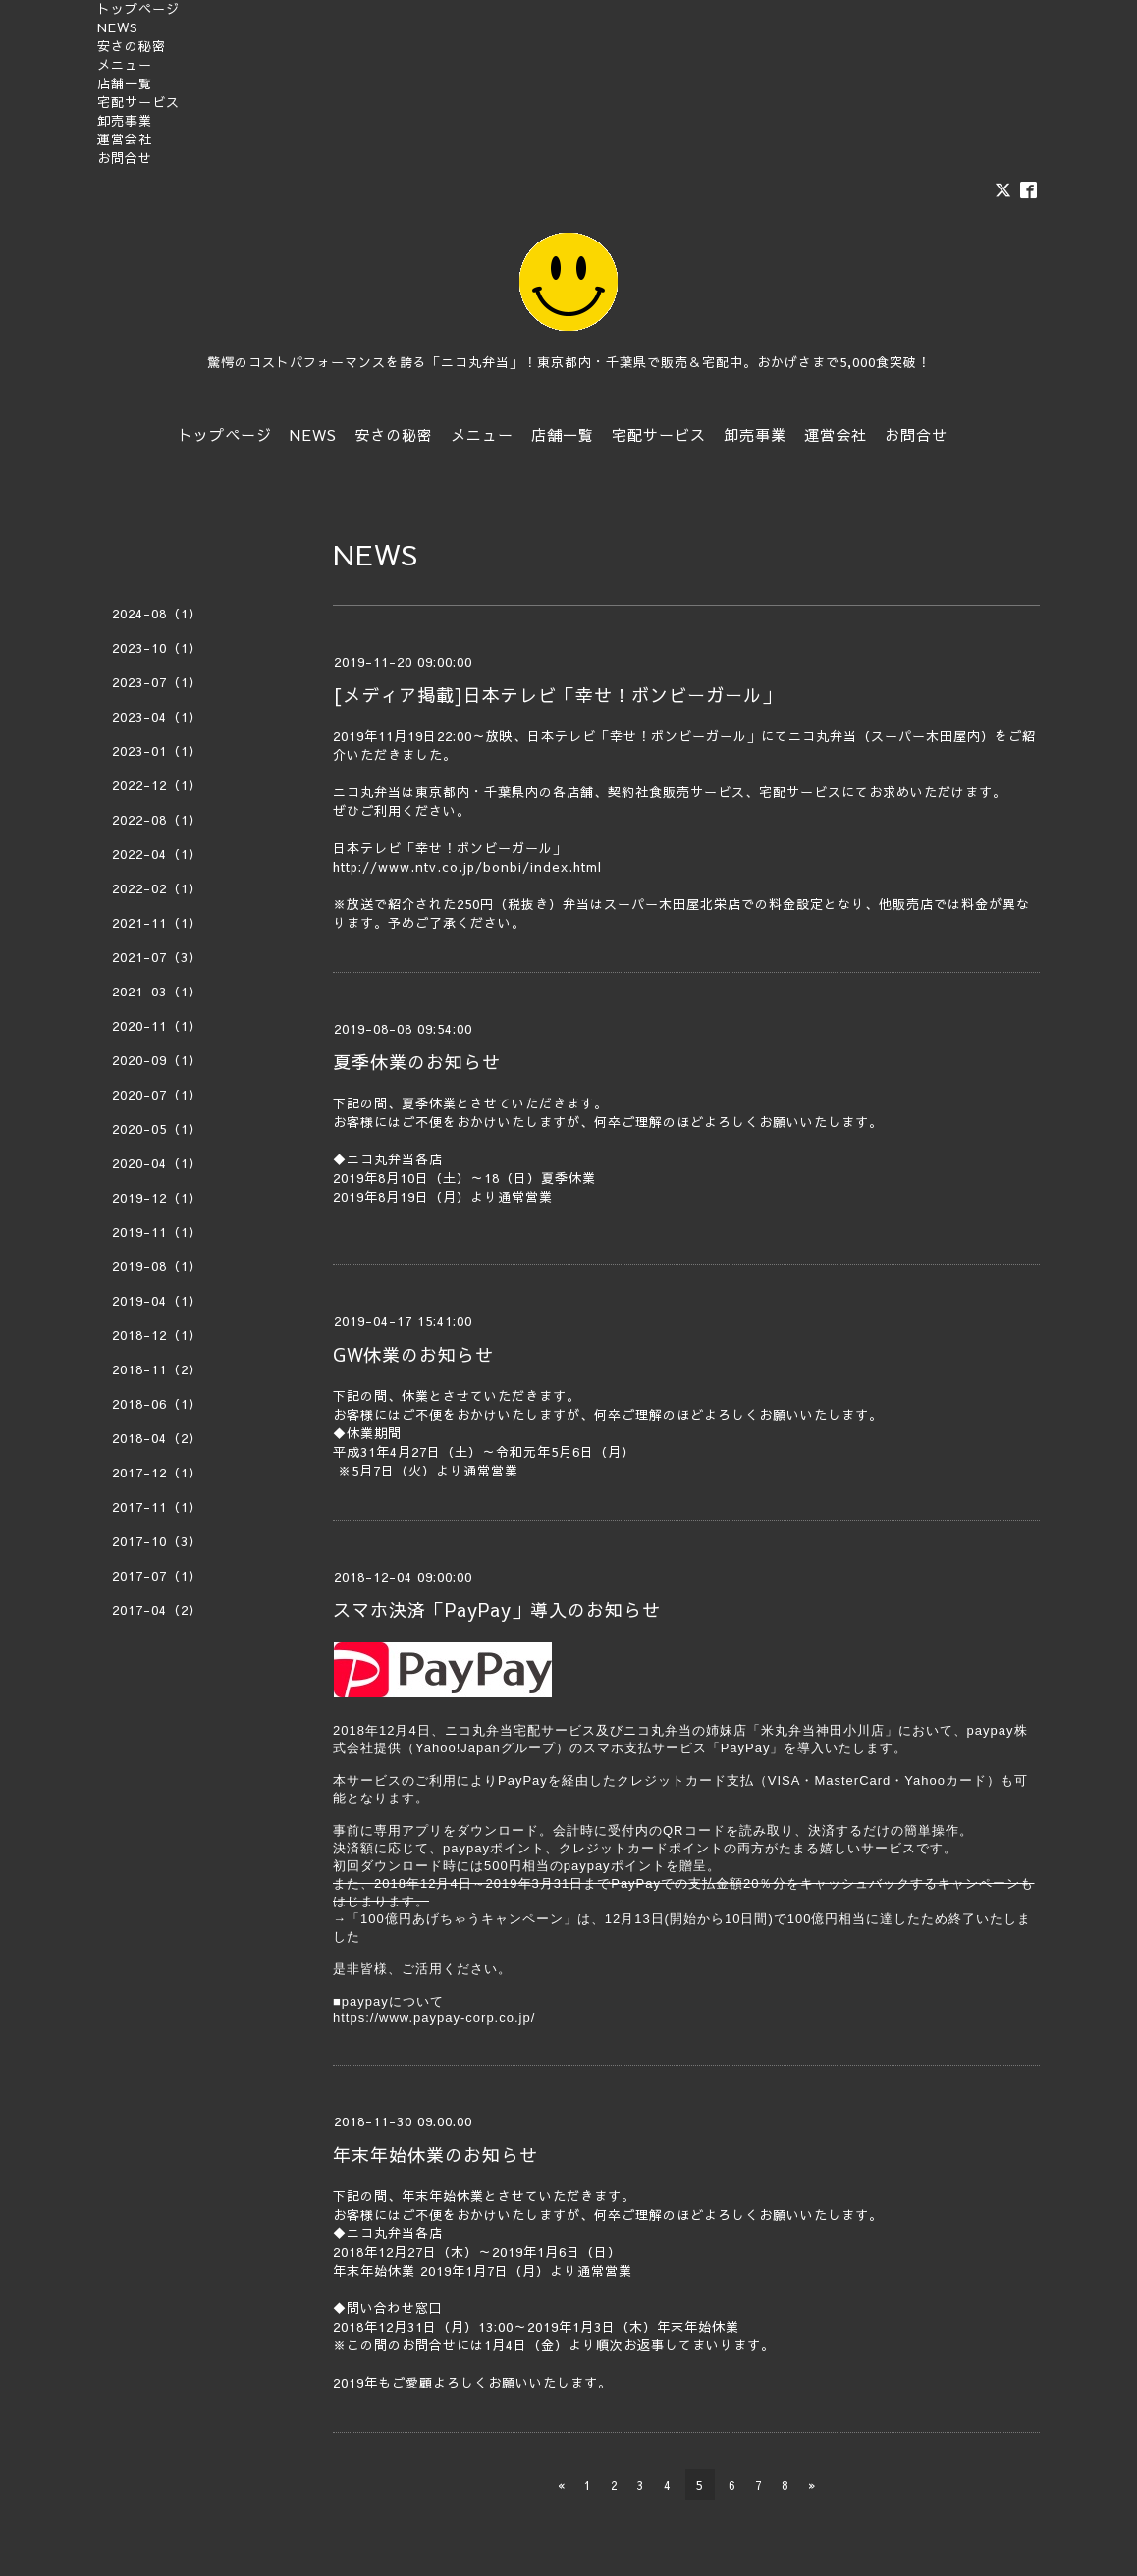 This screenshot has width=1137, height=2576. Describe the element at coordinates (157, 1438) in the screenshot. I see `2018-04（2）` at that location.